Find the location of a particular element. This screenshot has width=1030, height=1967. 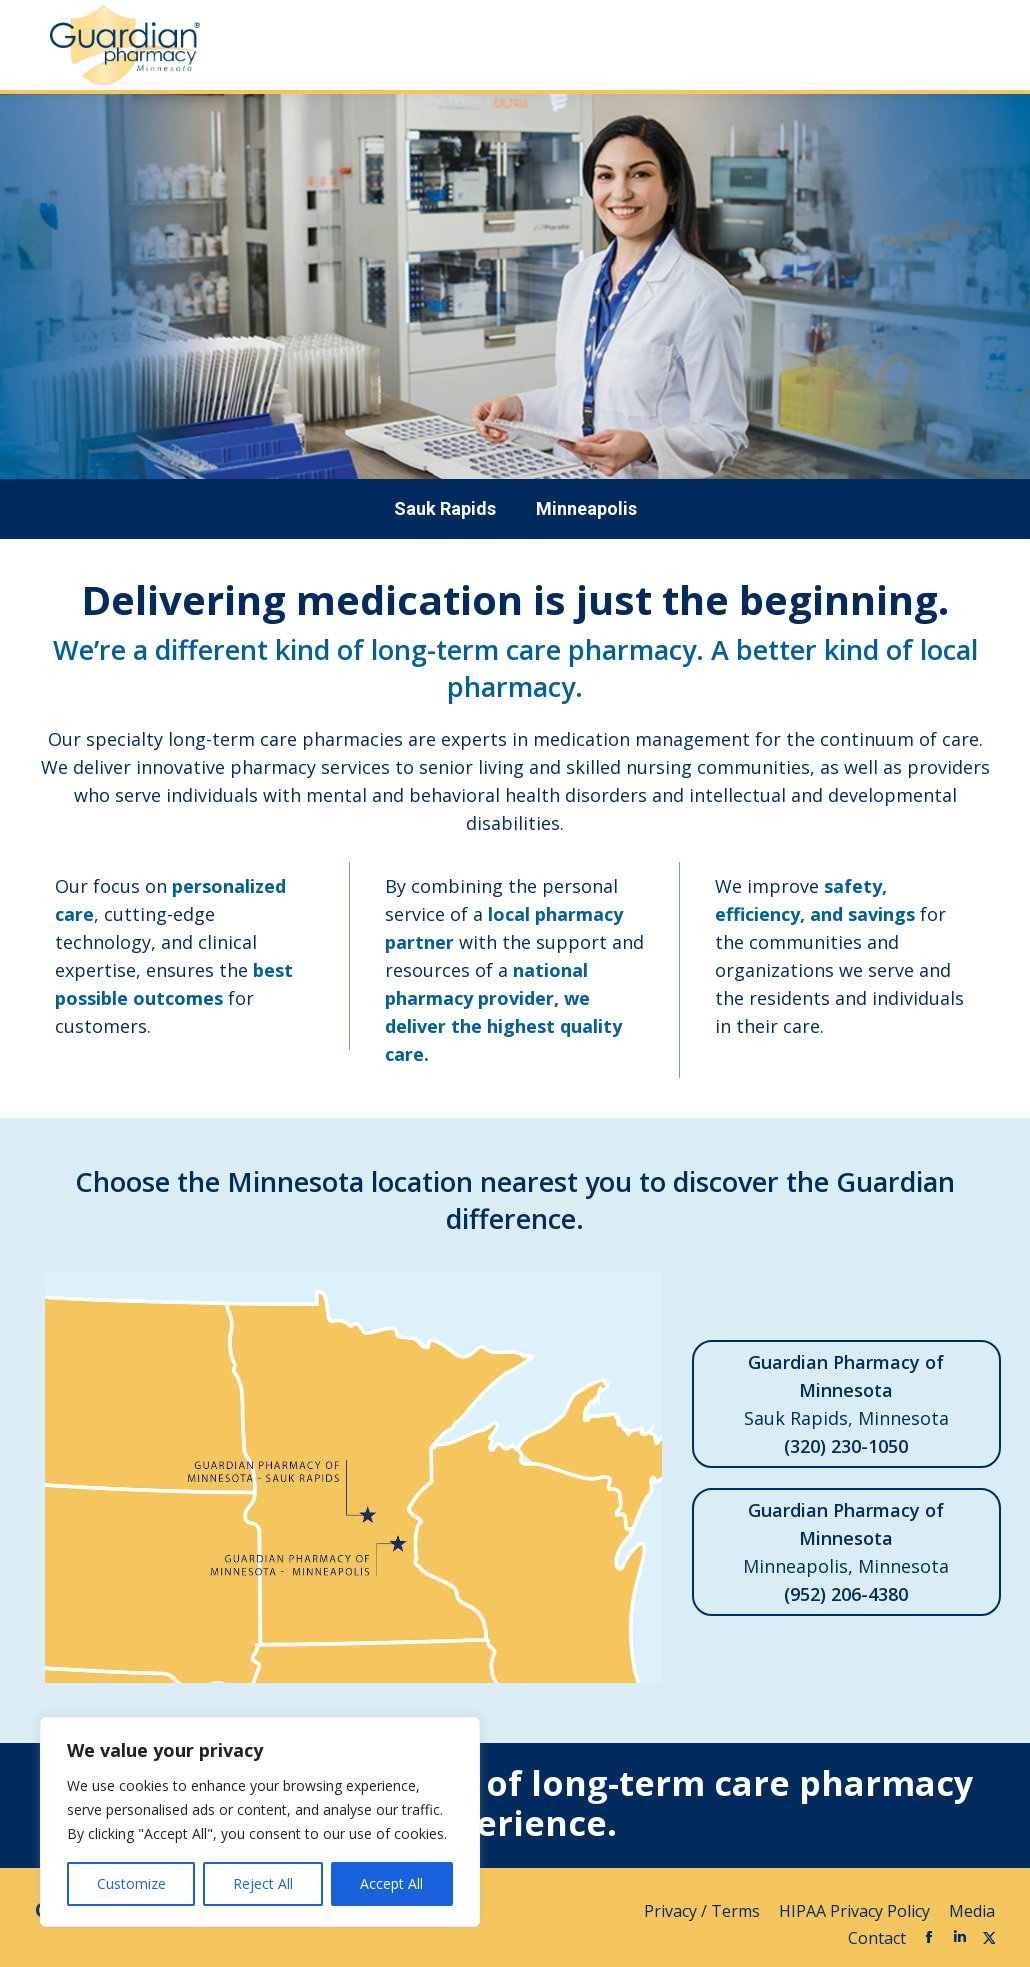

Reject All is located at coordinates (263, 1883).